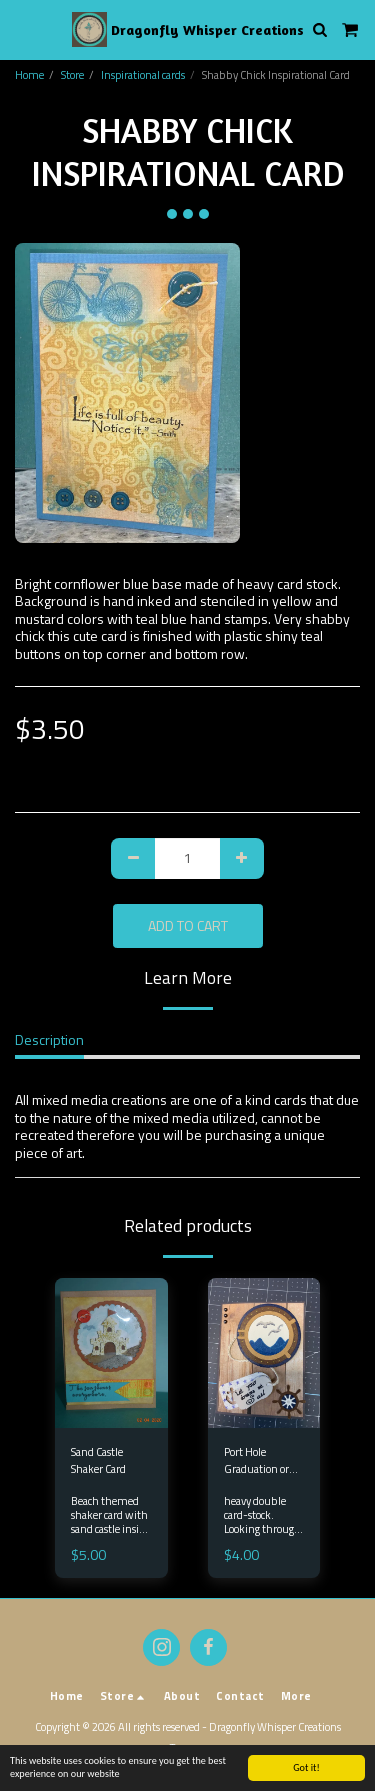 Image resolution: width=375 pixels, height=1791 pixels. What do you see at coordinates (72, 74) in the screenshot?
I see `Store` at bounding box center [72, 74].